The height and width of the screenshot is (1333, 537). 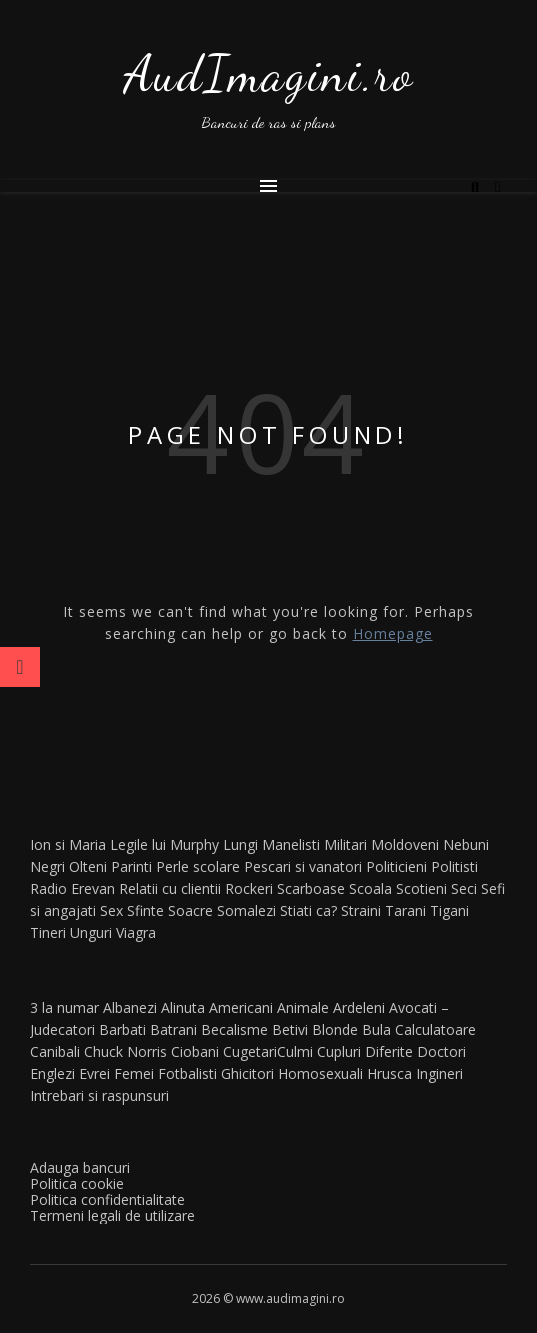 I want to click on Rockeri, so click(x=249, y=888).